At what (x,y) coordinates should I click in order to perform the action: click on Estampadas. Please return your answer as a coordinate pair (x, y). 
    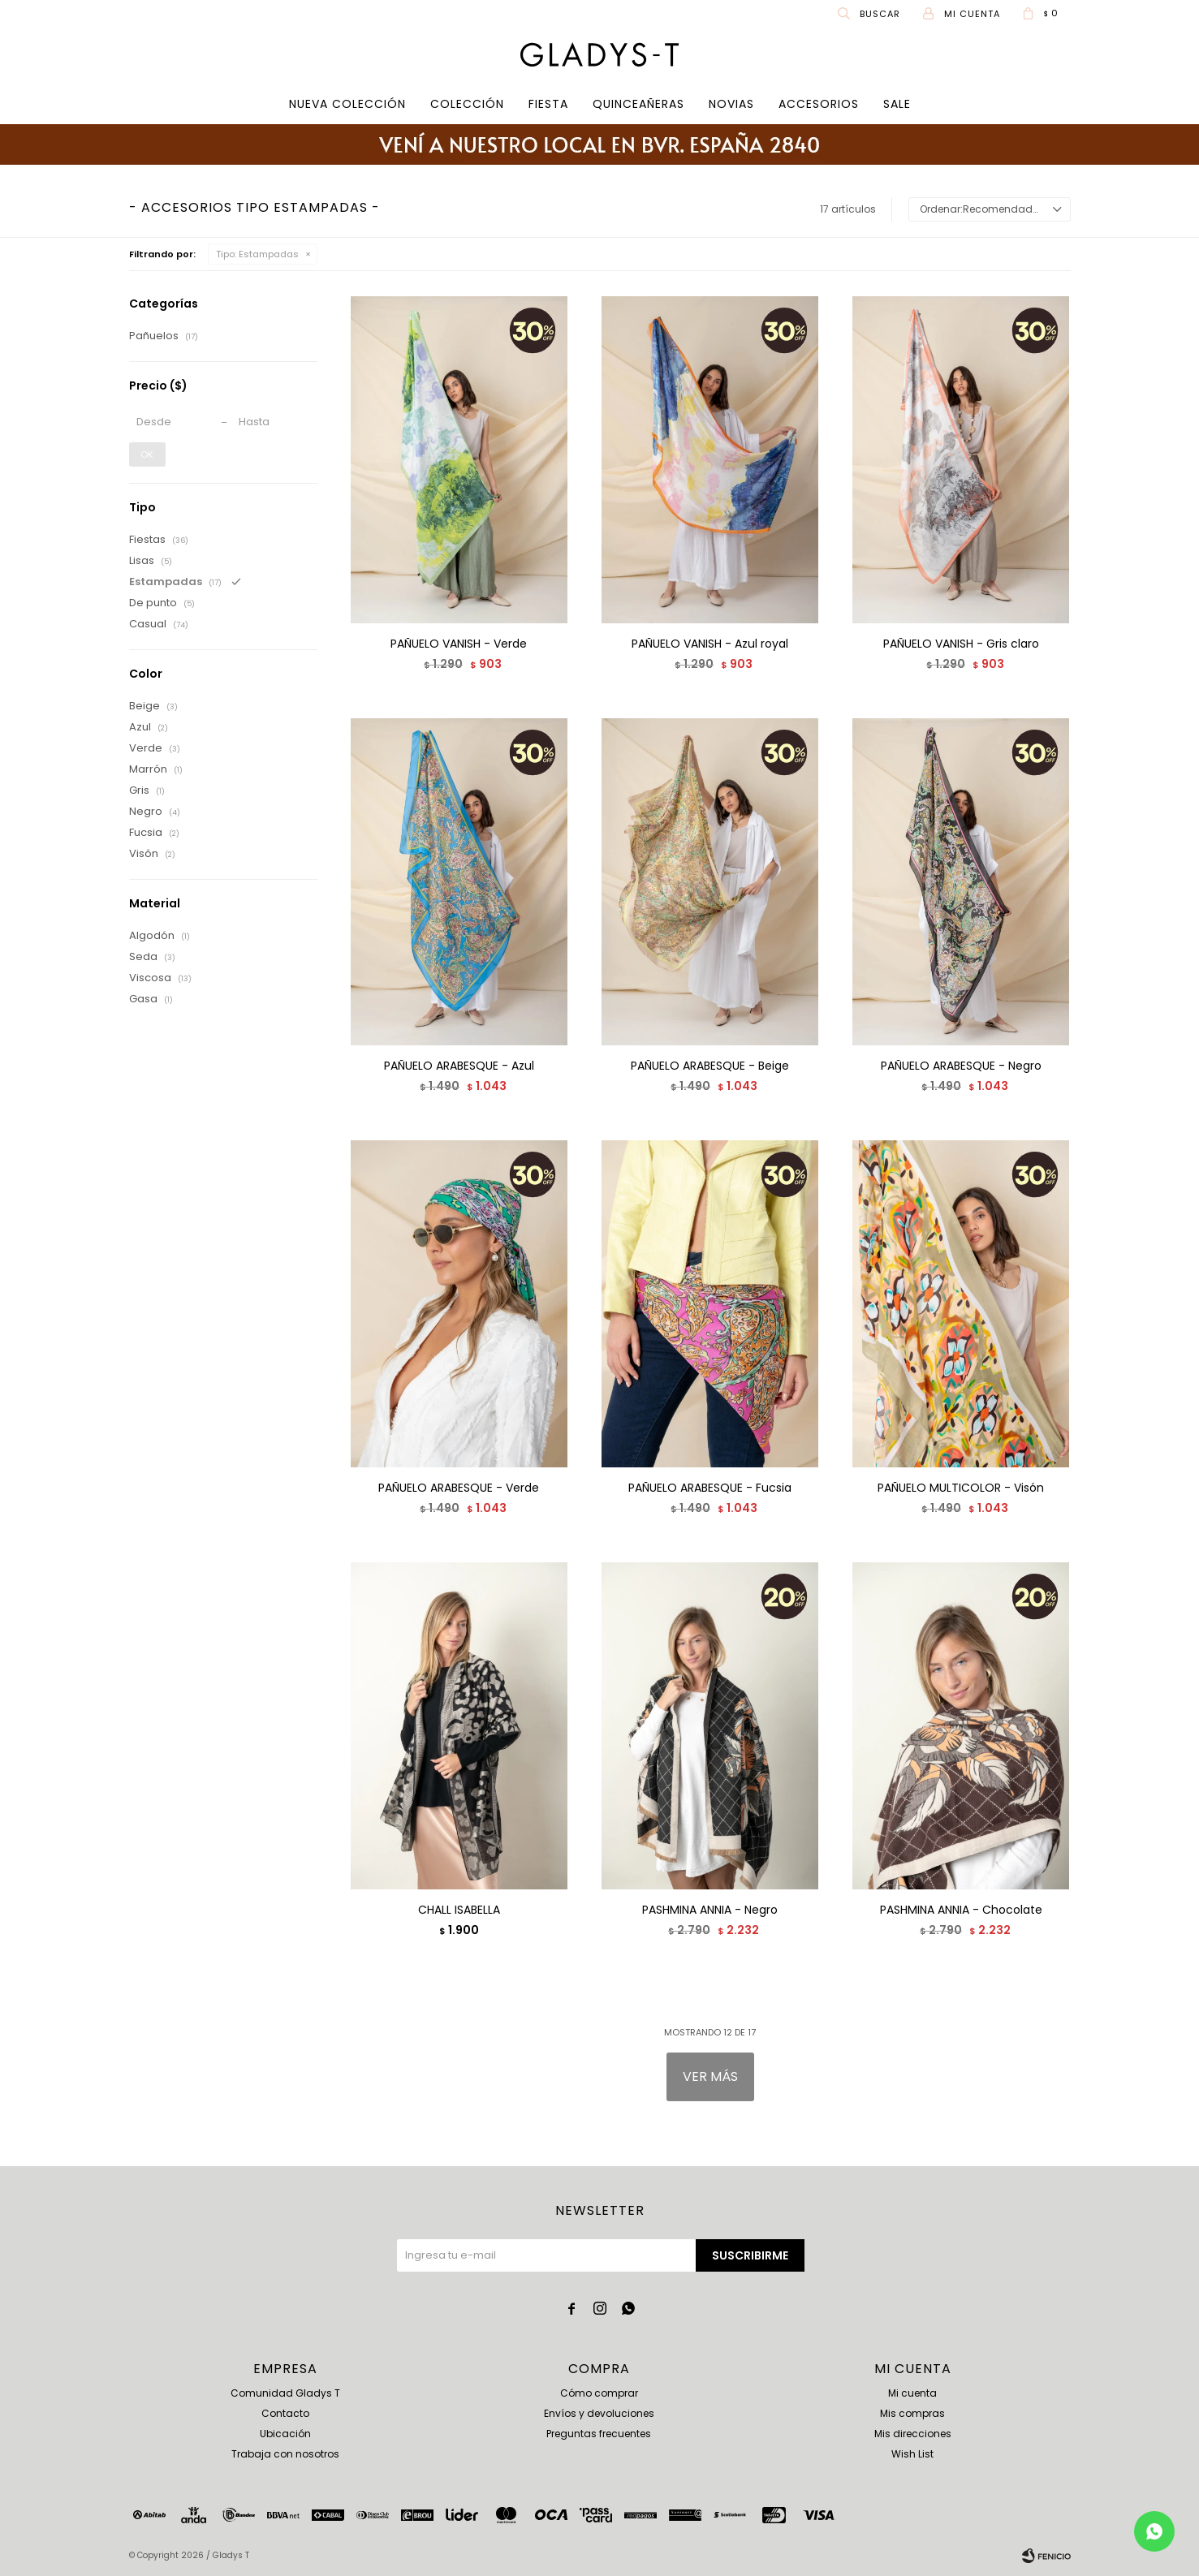
    Looking at the image, I should click on (257, 254).